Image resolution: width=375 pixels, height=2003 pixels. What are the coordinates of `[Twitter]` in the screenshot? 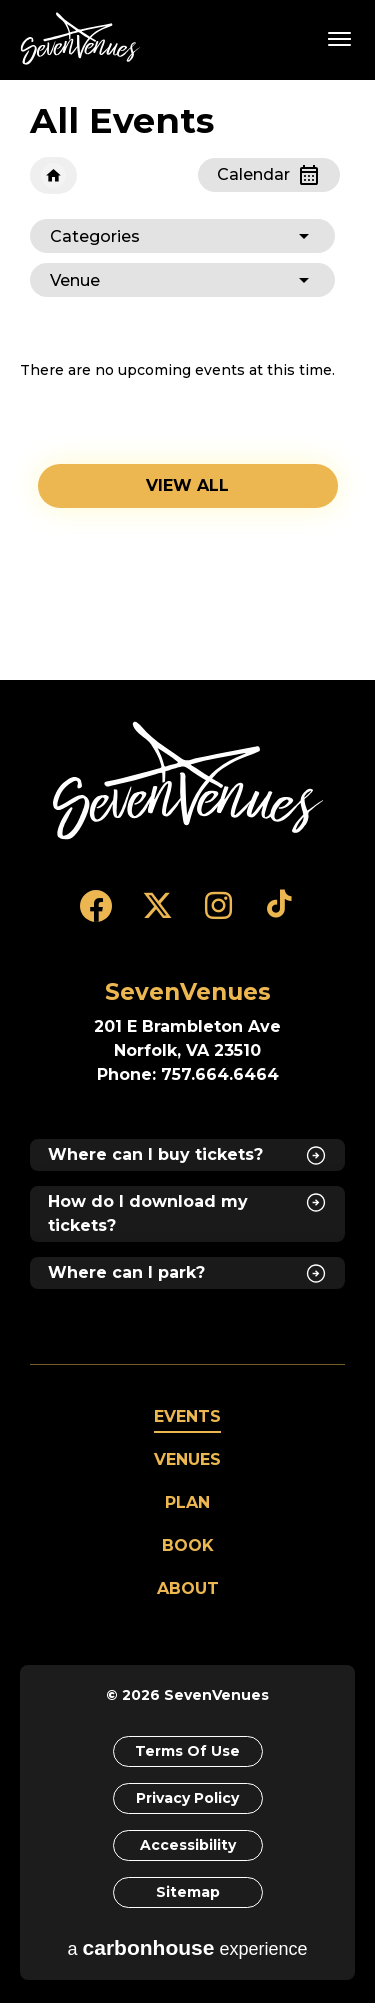 It's located at (157, 915).